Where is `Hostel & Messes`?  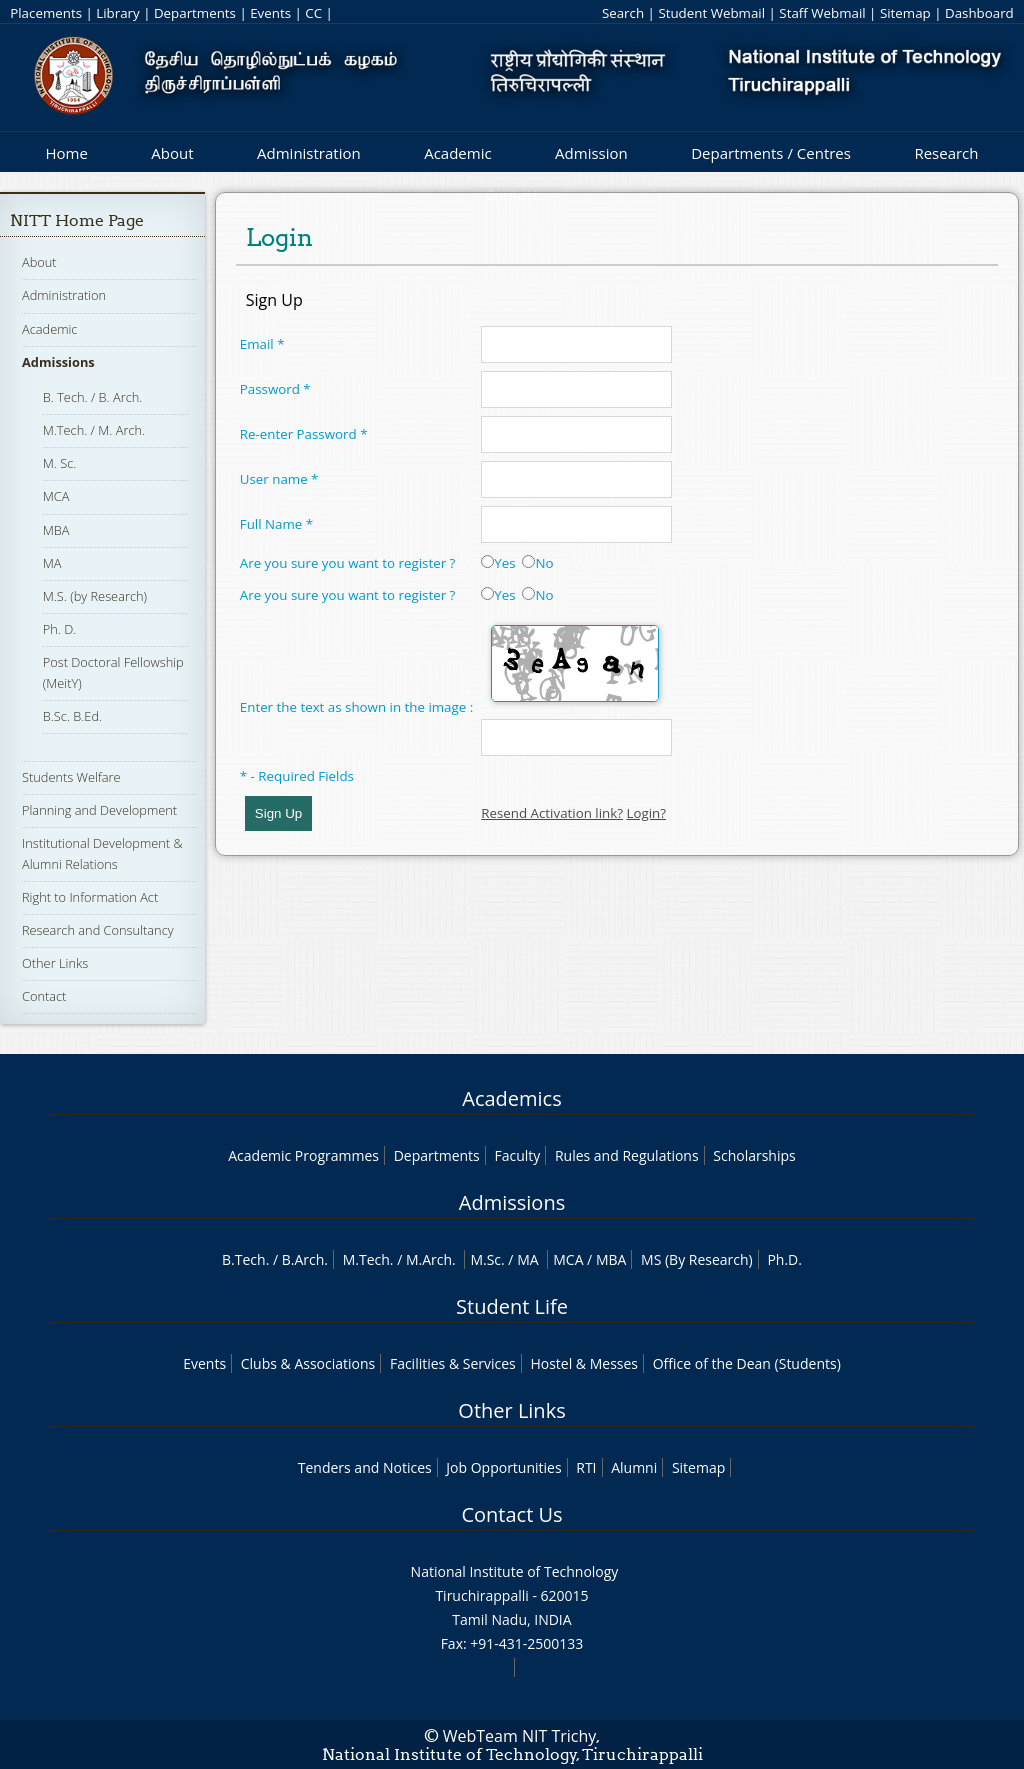
Hostel & Messes is located at coordinates (584, 1363).